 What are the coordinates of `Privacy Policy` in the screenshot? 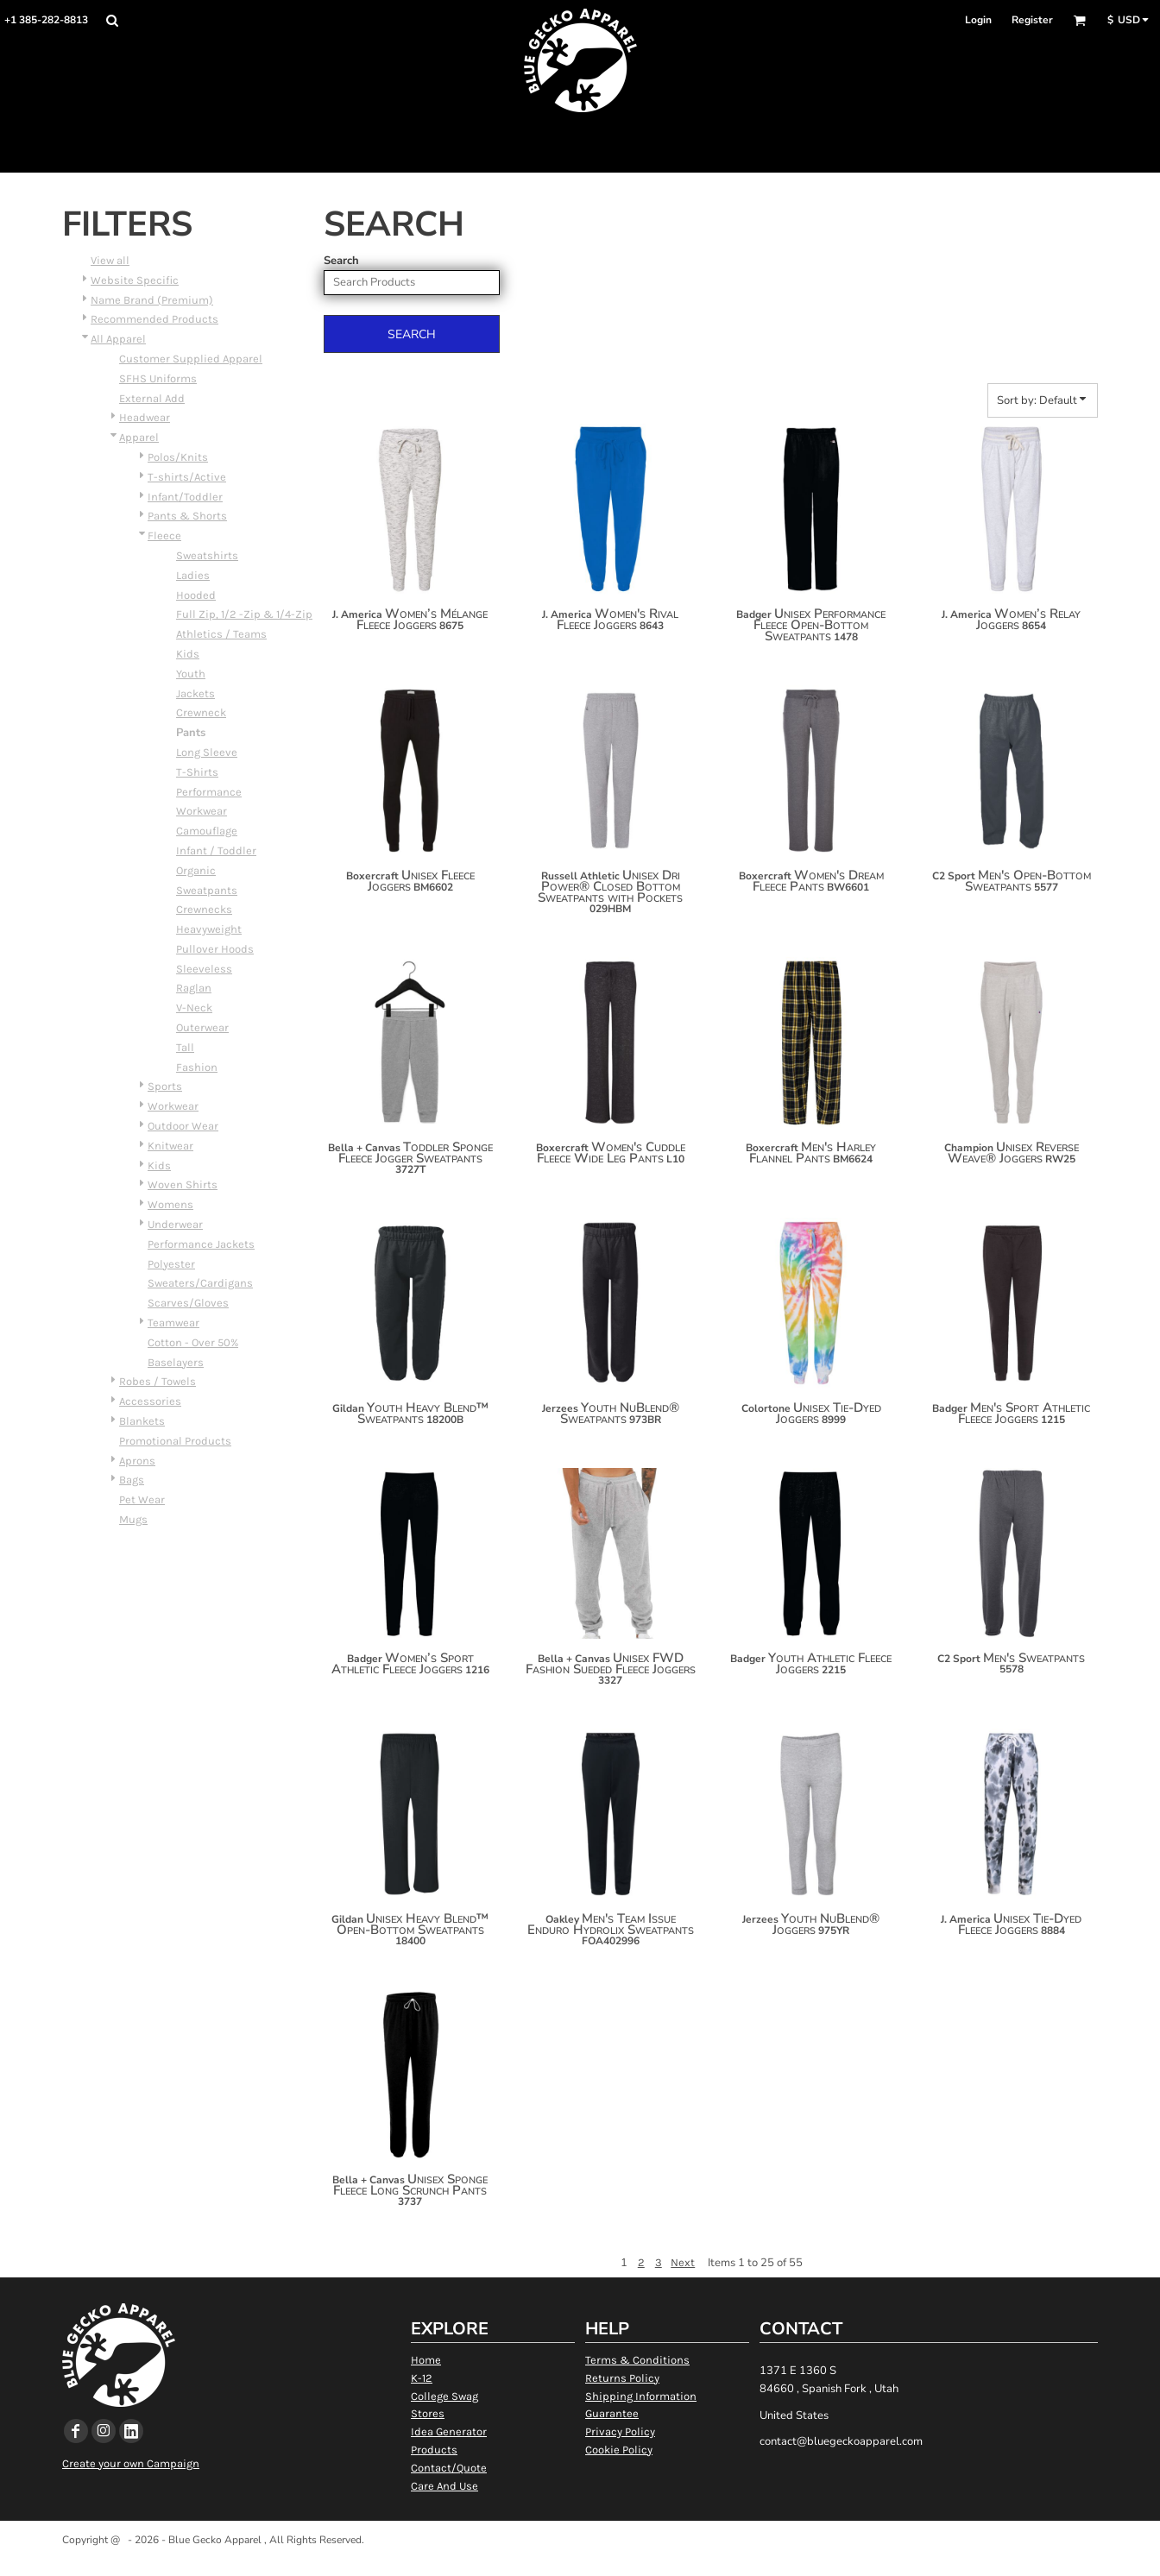 It's located at (620, 2431).